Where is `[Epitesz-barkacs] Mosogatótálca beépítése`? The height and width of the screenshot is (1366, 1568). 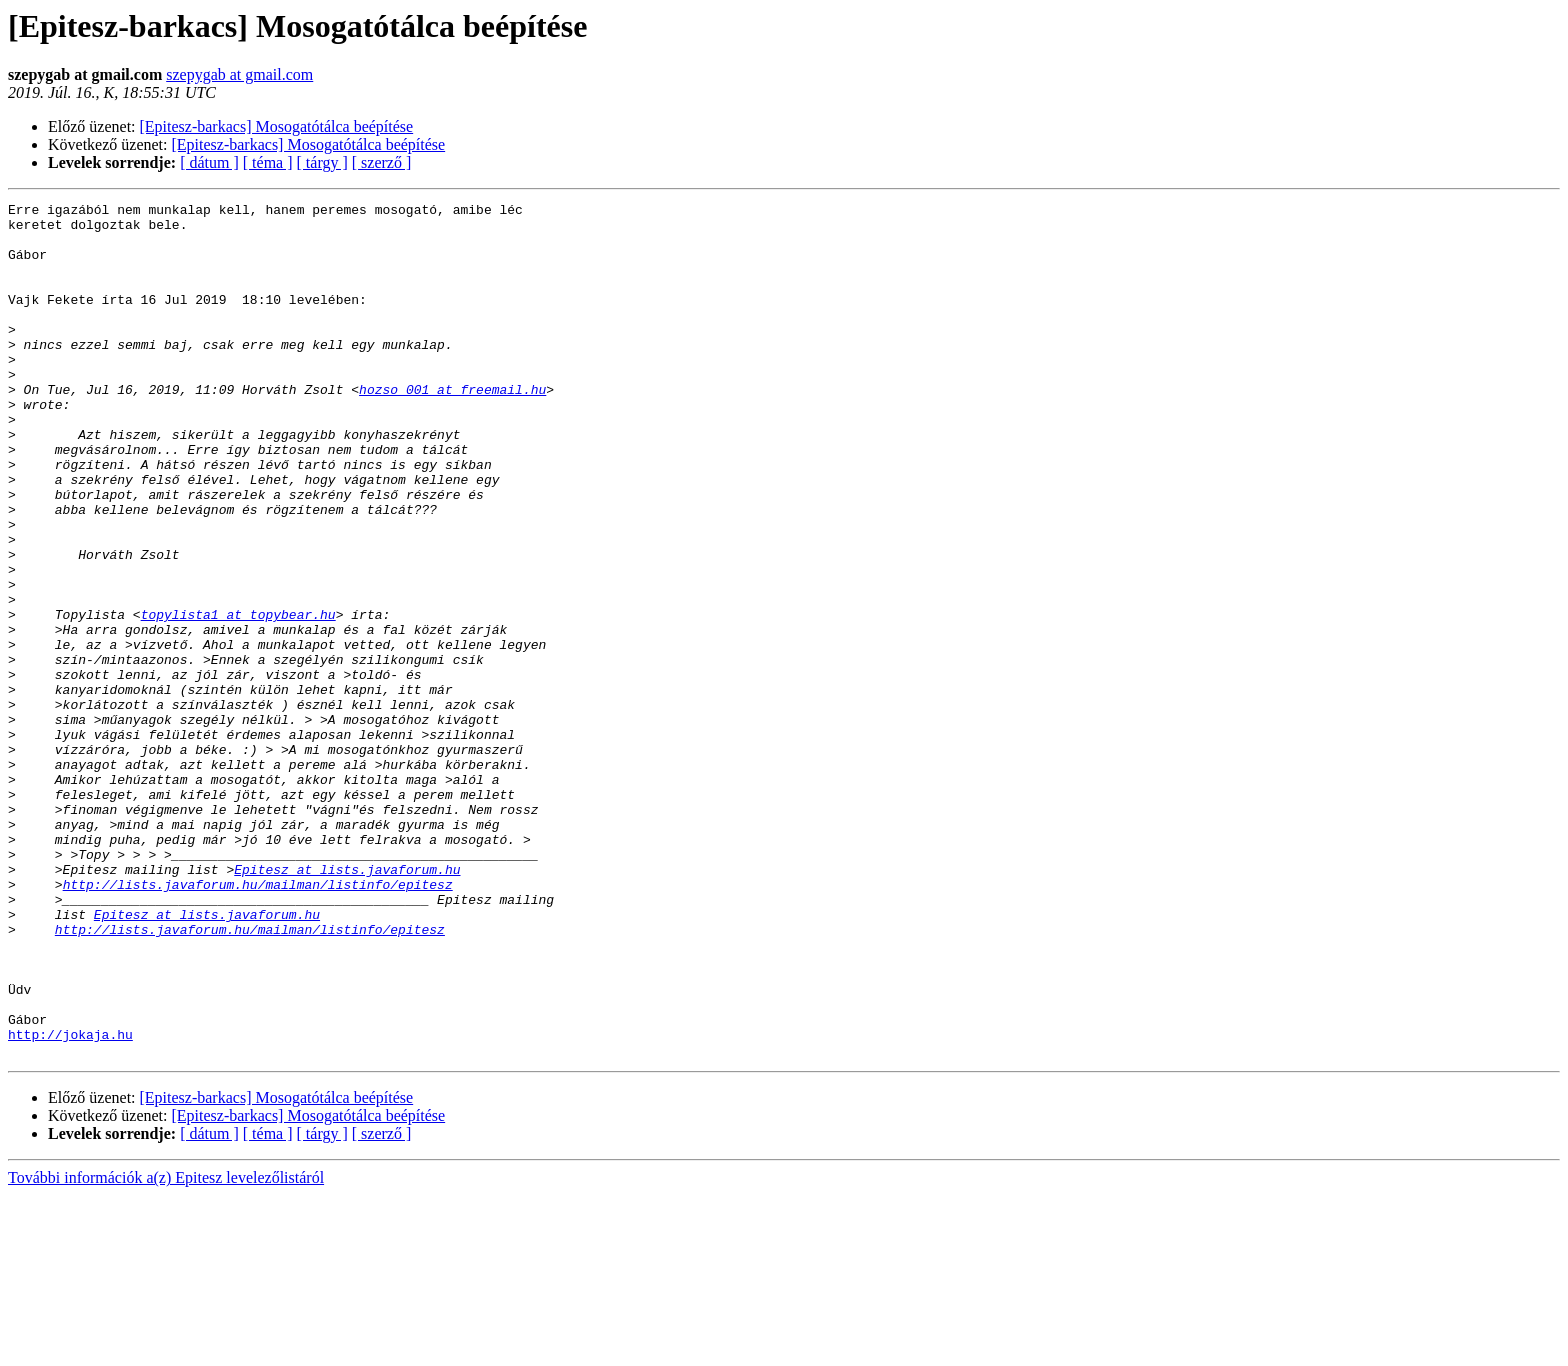 [Epitesz-barkacs] Mosogatótálca beépítése is located at coordinates (277, 126).